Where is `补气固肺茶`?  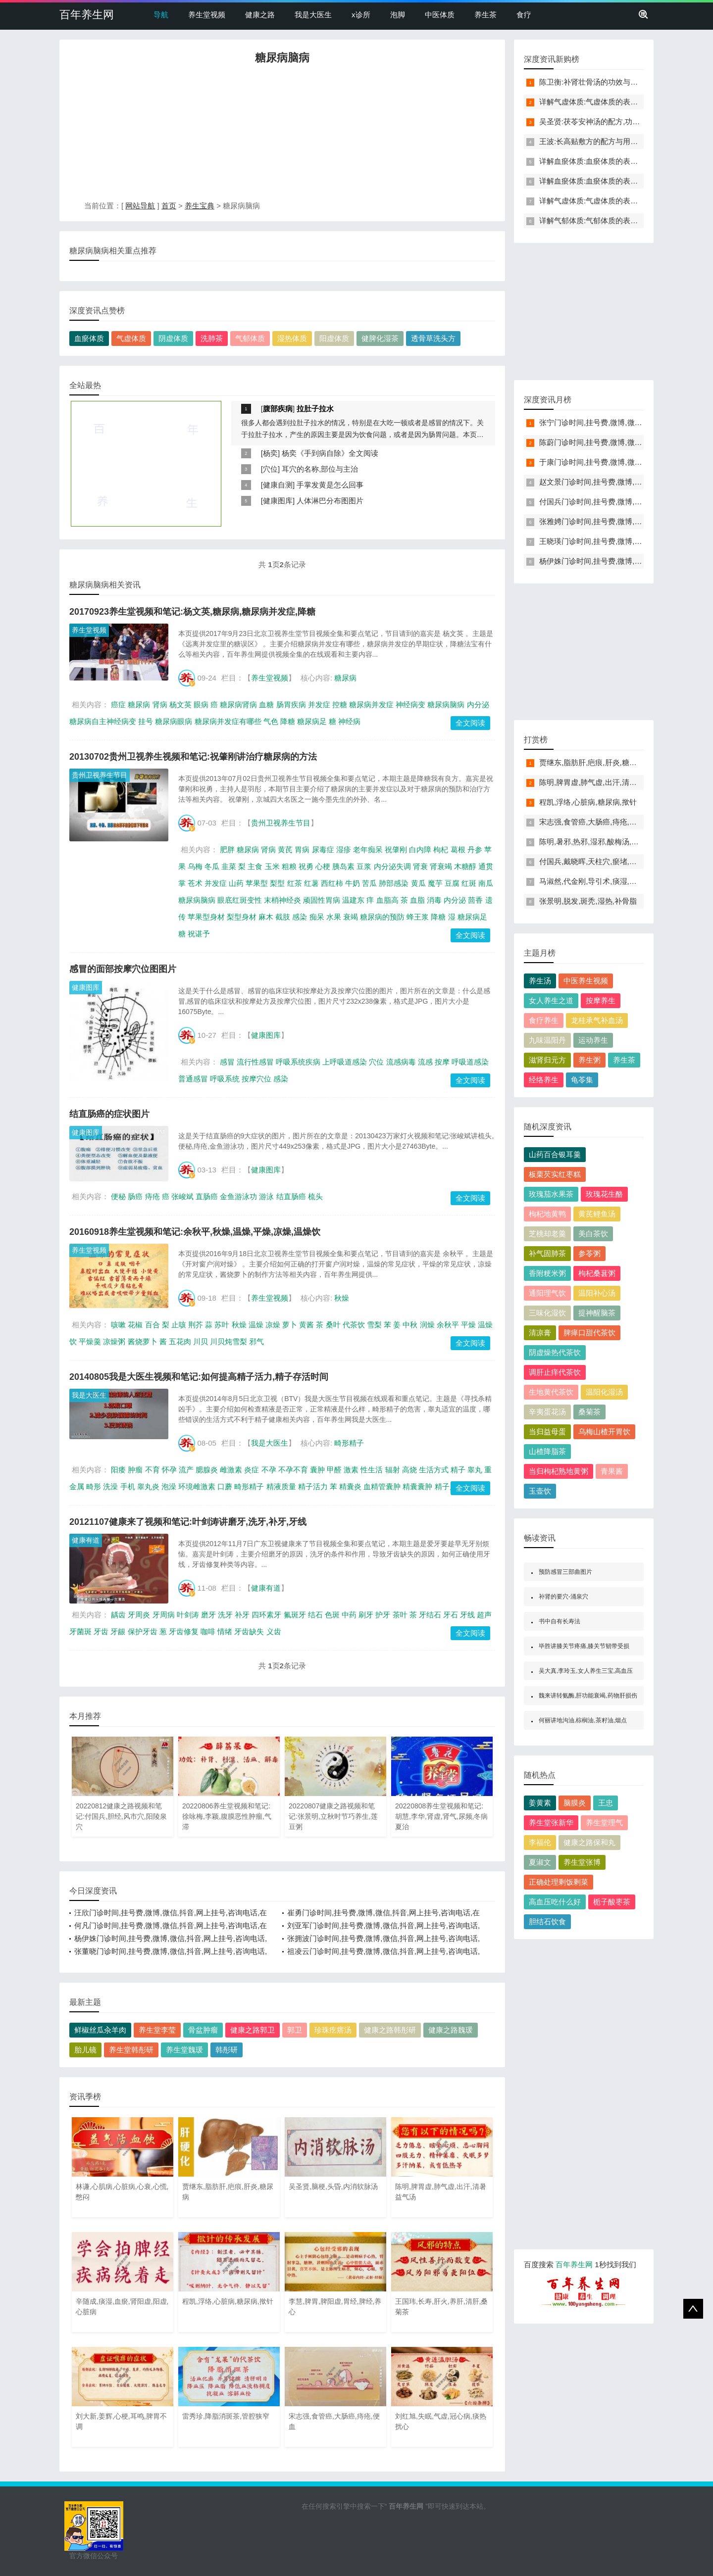 补气固肺茶 is located at coordinates (547, 1253).